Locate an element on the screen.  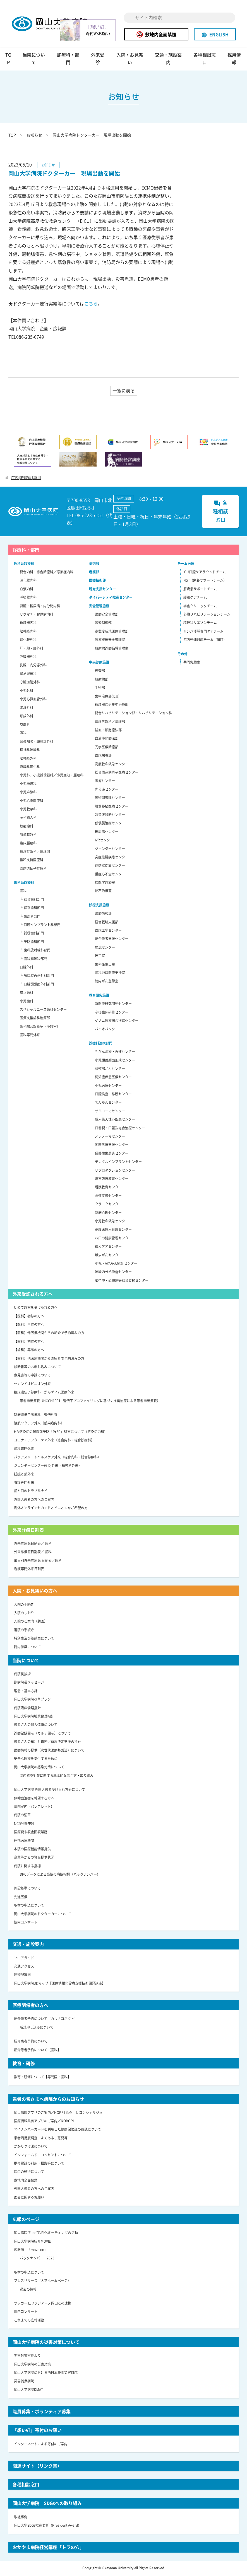
ENGLISH is located at coordinates (215, 34).